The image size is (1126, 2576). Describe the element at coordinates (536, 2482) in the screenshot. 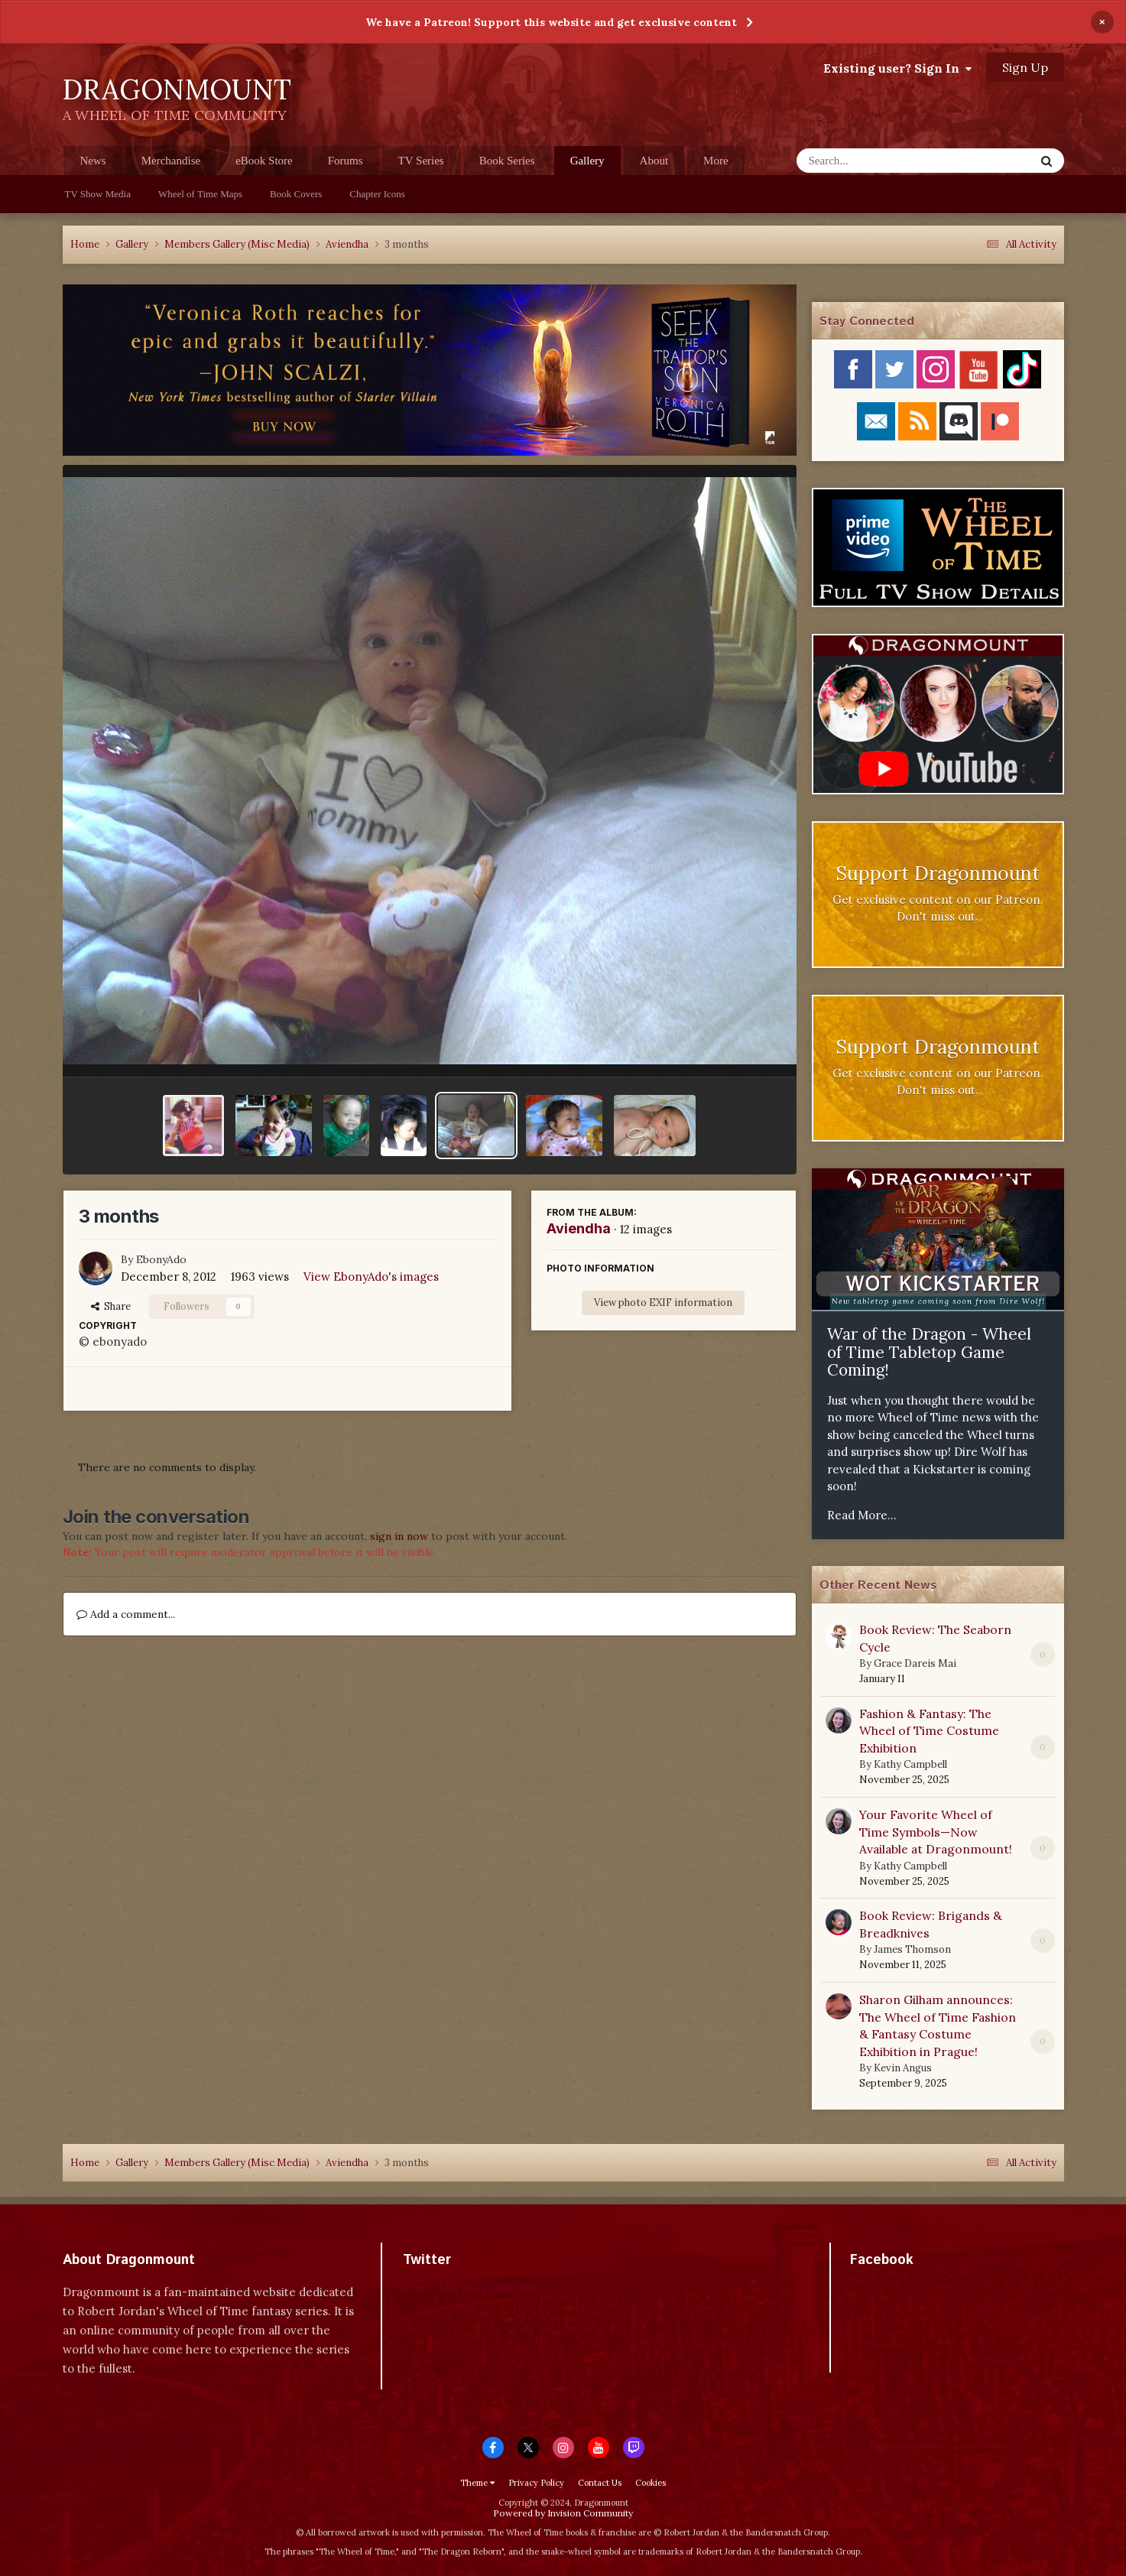

I see `Privacy Policy` at that location.